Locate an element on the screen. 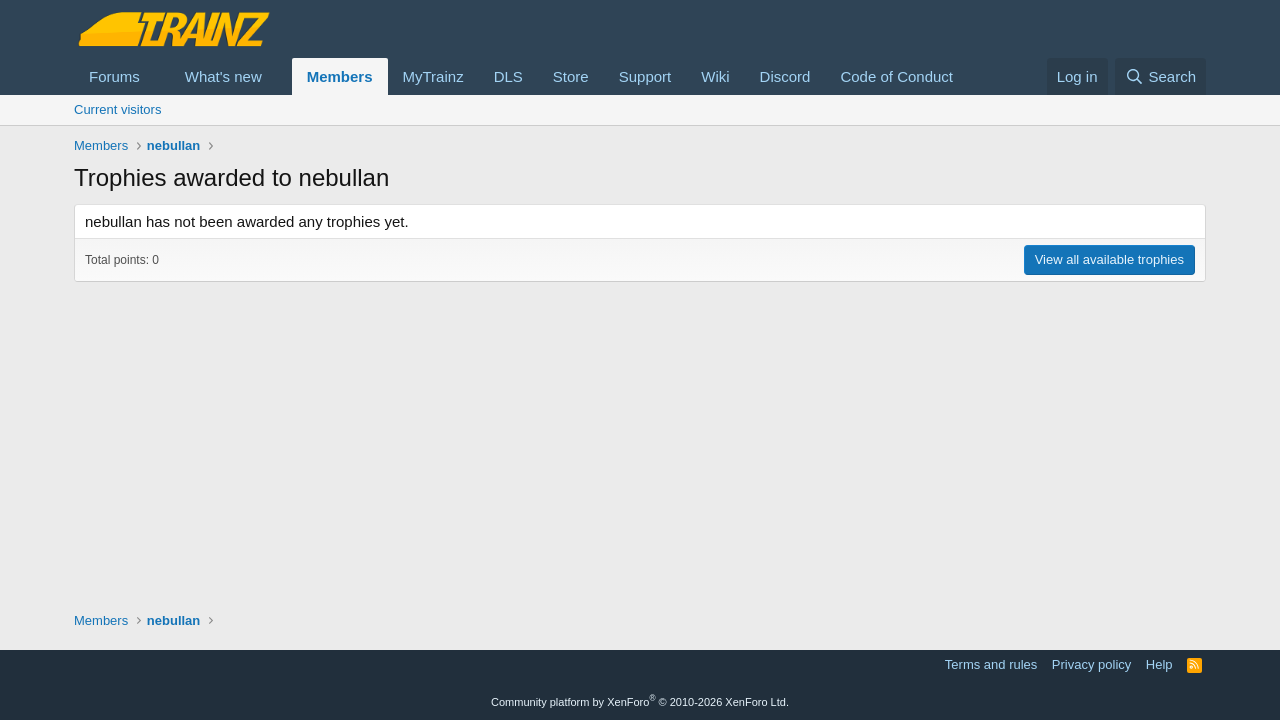  What's new is located at coordinates (223, 76).